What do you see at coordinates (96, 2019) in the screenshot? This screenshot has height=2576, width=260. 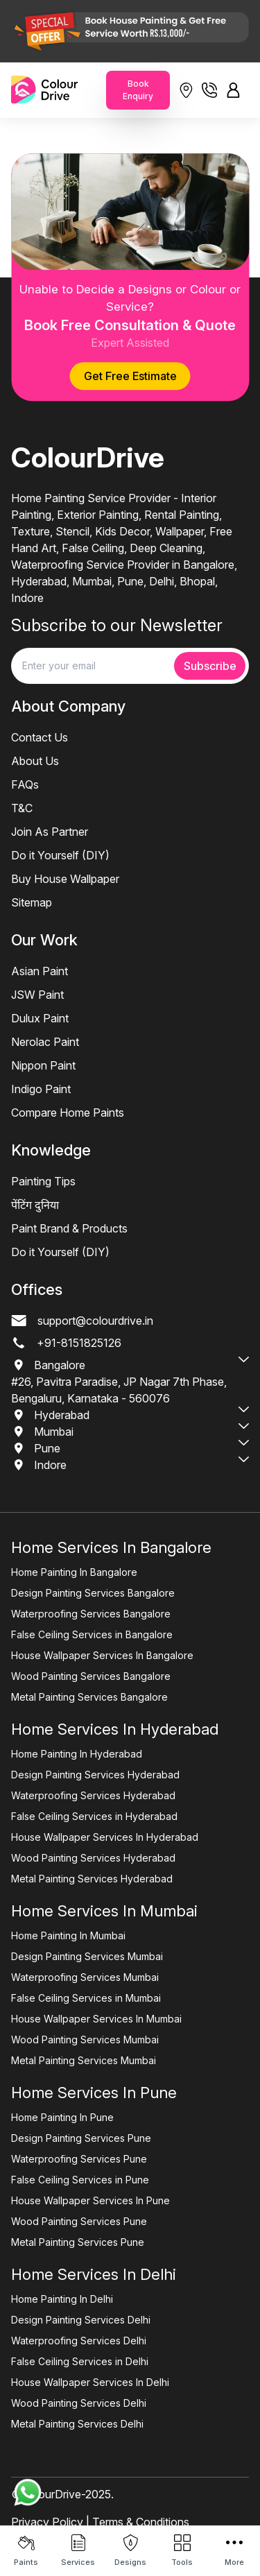 I see `House Wallpaper Services In Mumbai` at bounding box center [96, 2019].